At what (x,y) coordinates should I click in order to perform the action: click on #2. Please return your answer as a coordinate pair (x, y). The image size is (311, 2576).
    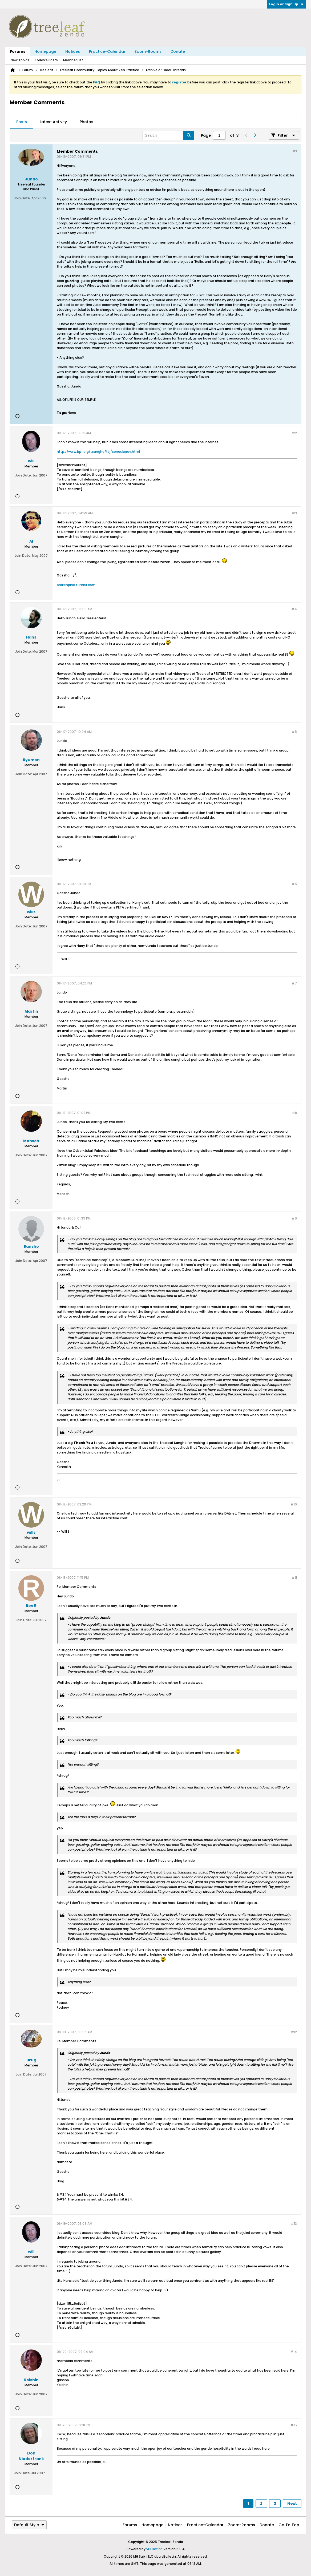
    Looking at the image, I should click on (294, 433).